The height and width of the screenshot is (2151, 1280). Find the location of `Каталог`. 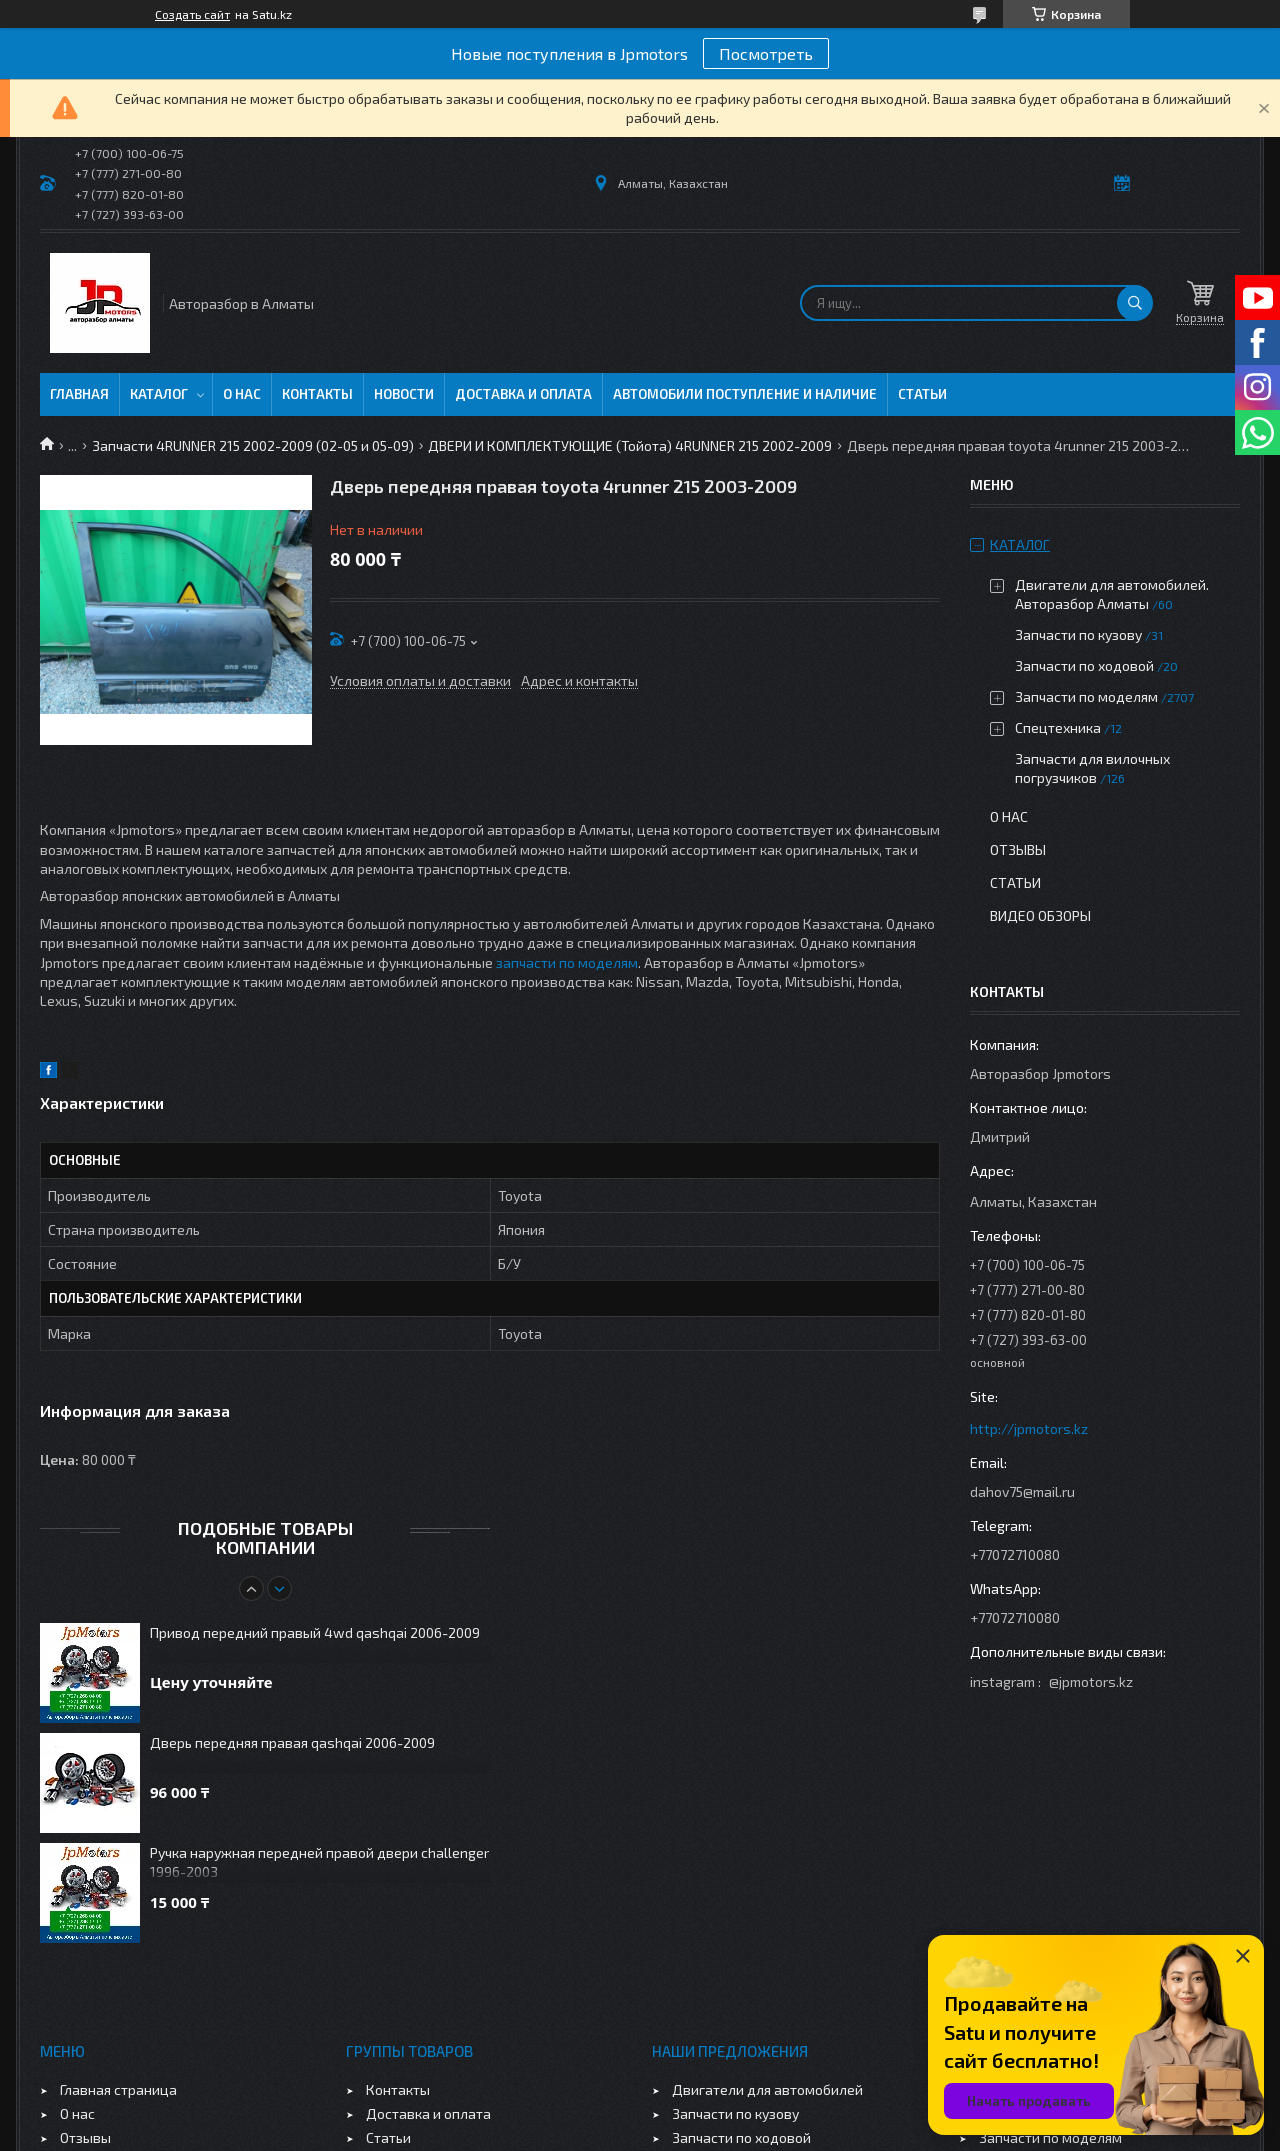

Каталог is located at coordinates (159, 394).